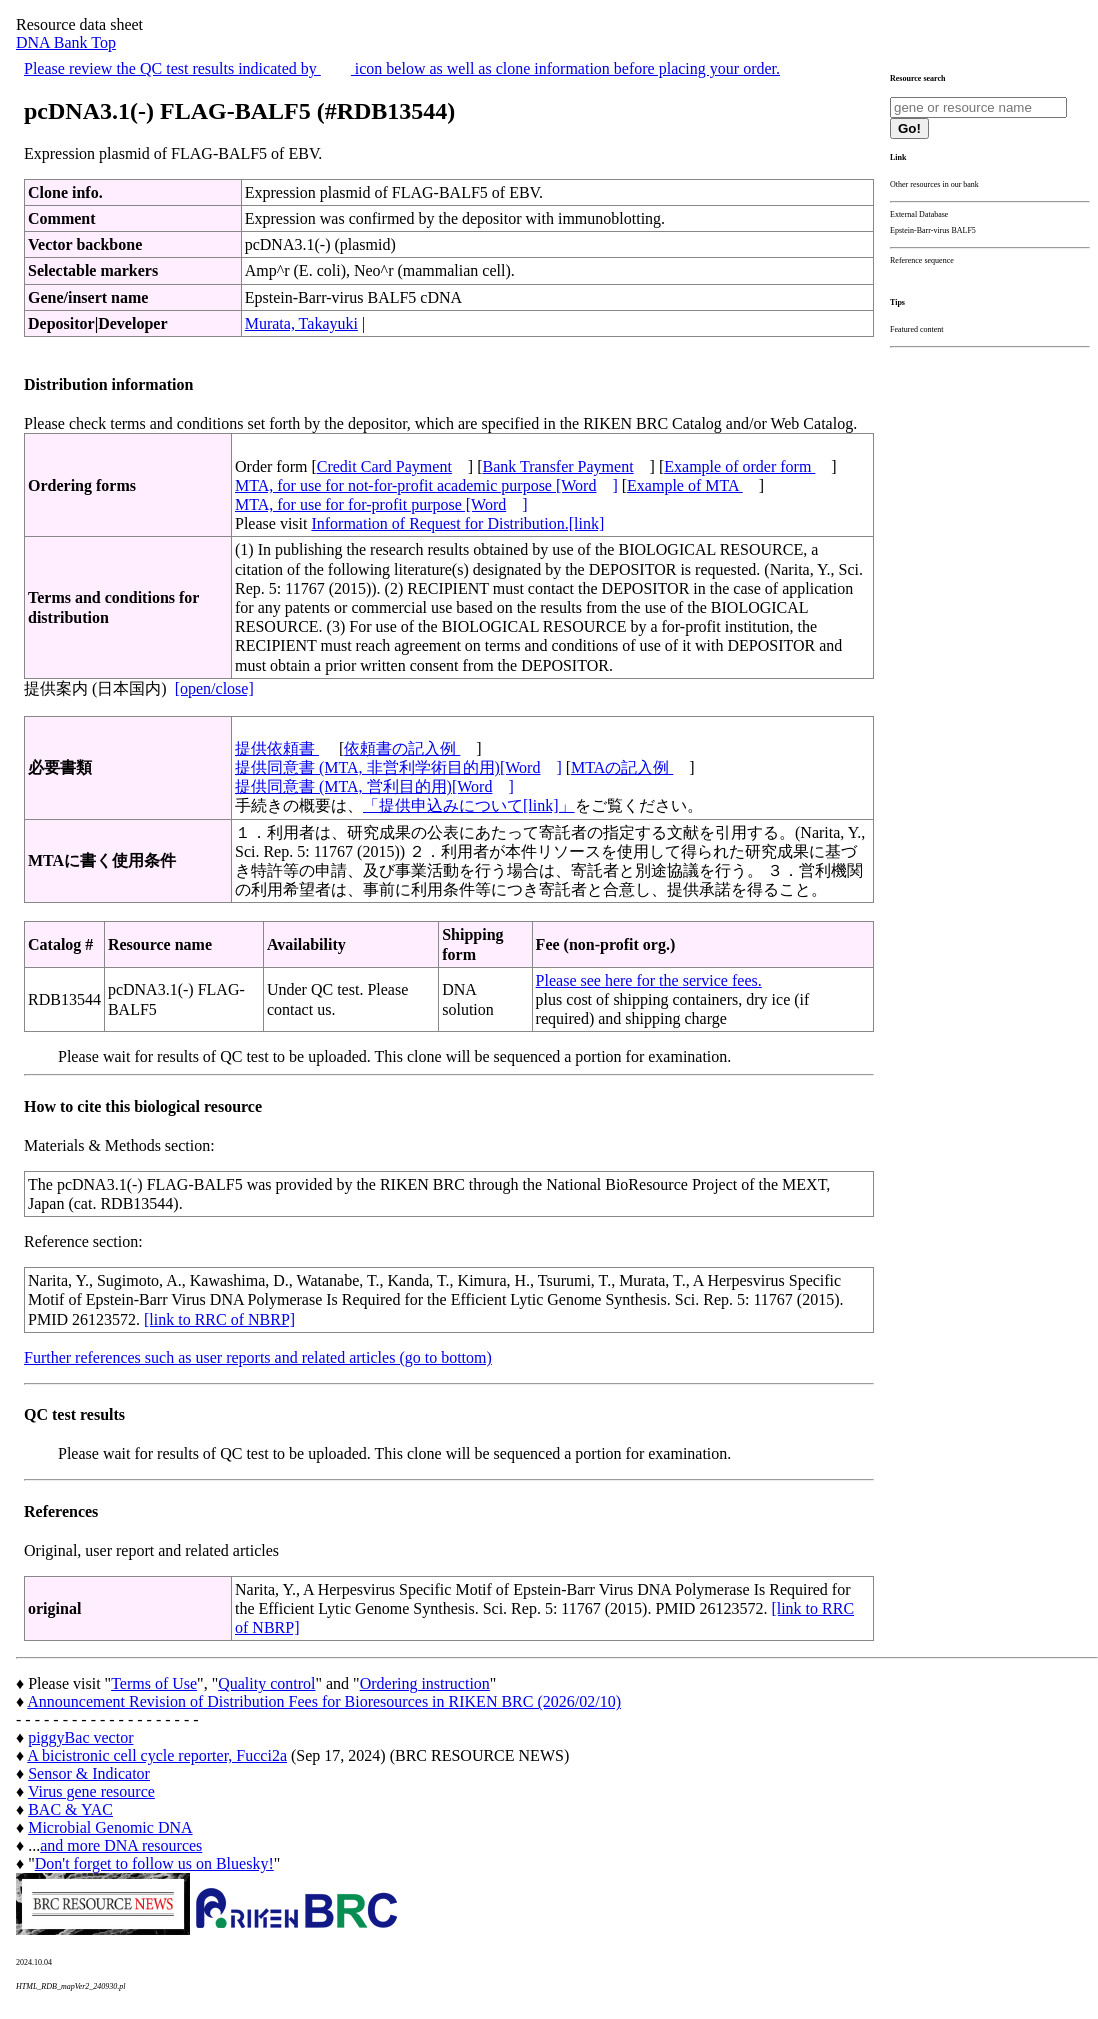 This screenshot has height=2019, width=1098. What do you see at coordinates (154, 1683) in the screenshot?
I see `Terms of Use` at bounding box center [154, 1683].